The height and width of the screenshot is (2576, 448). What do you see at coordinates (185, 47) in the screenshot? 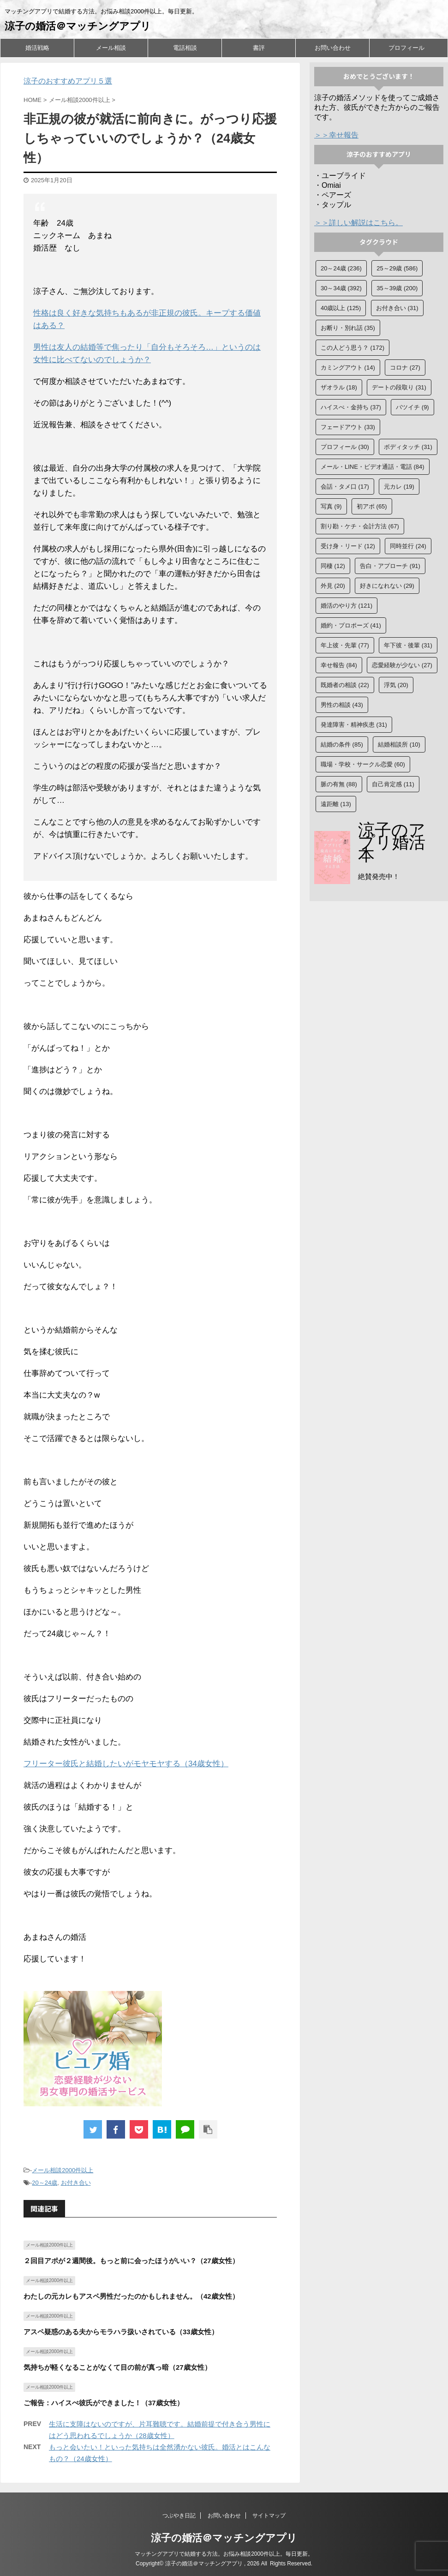
I see `電話相談` at bounding box center [185, 47].